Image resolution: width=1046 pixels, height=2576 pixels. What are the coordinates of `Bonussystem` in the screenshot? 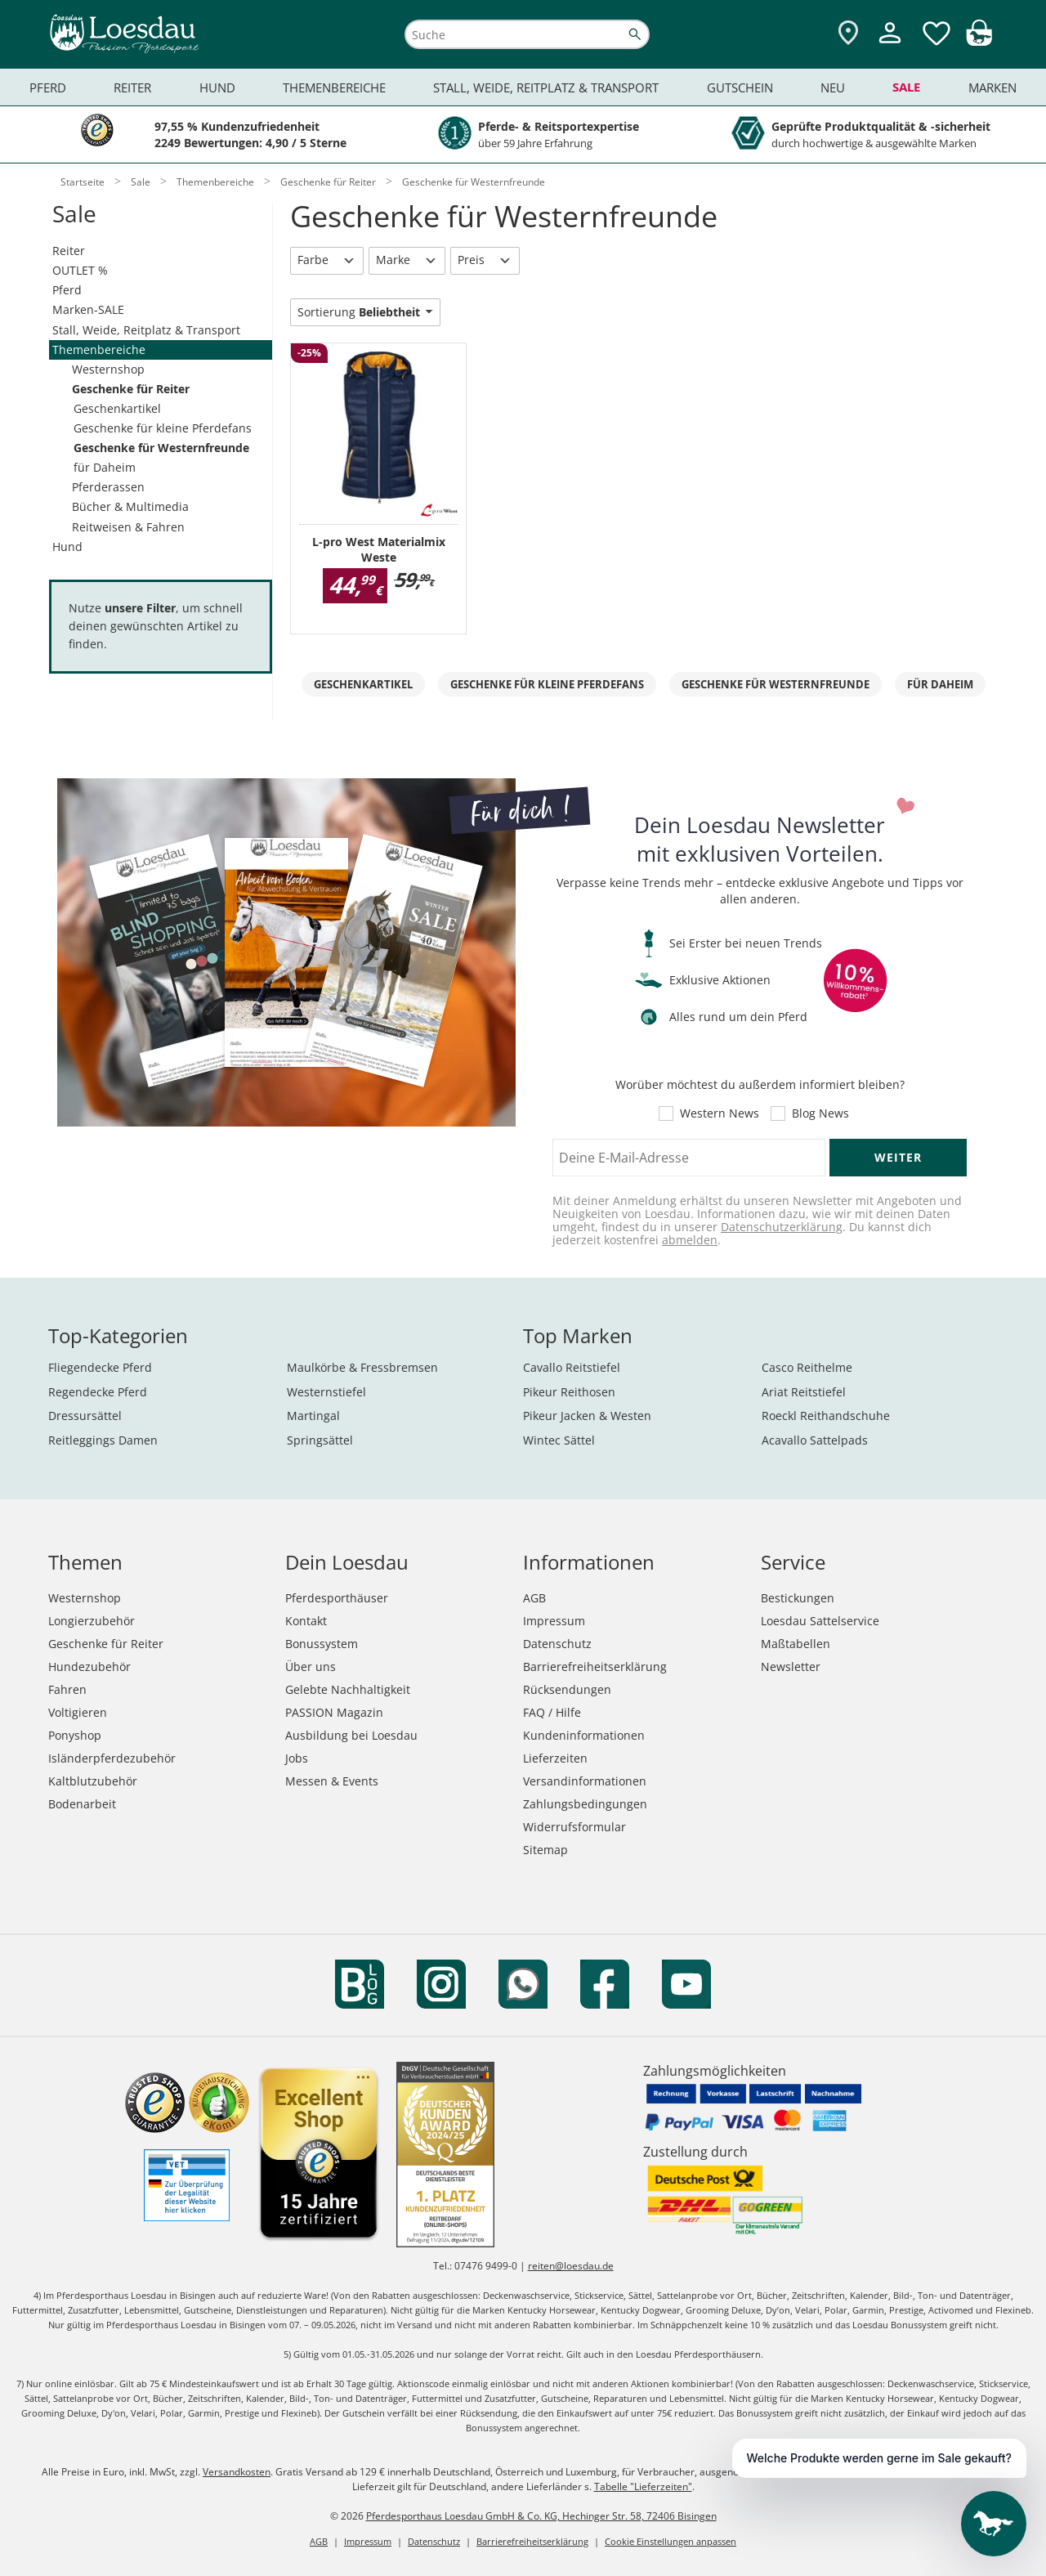 It's located at (321, 1643).